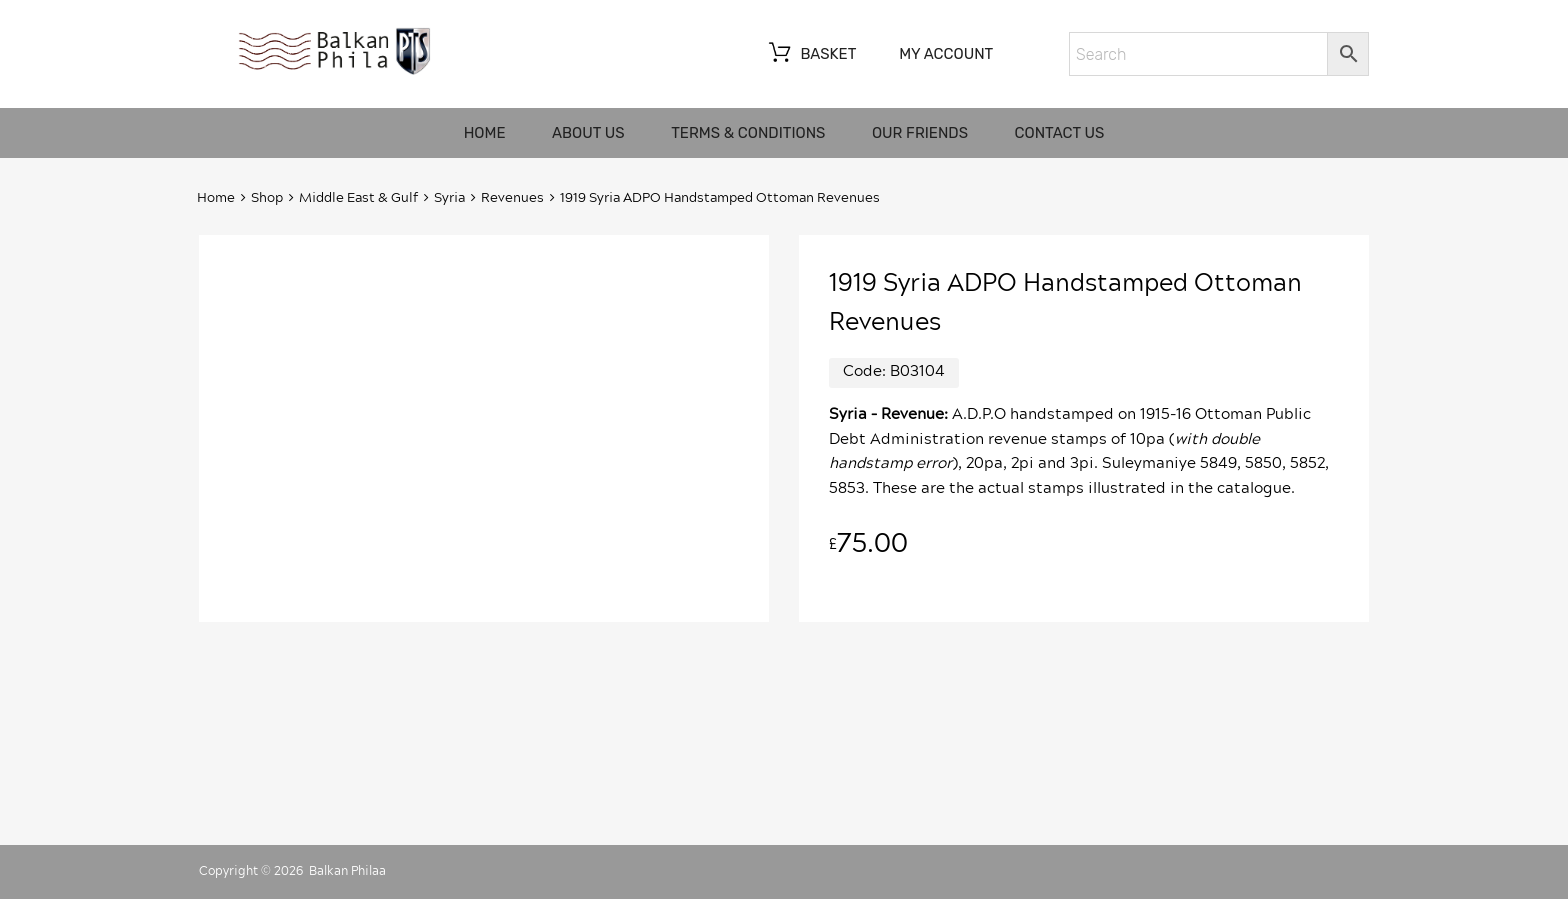 Image resolution: width=1568 pixels, height=899 pixels. Describe the element at coordinates (358, 198) in the screenshot. I see `Middle East & Gulf` at that location.